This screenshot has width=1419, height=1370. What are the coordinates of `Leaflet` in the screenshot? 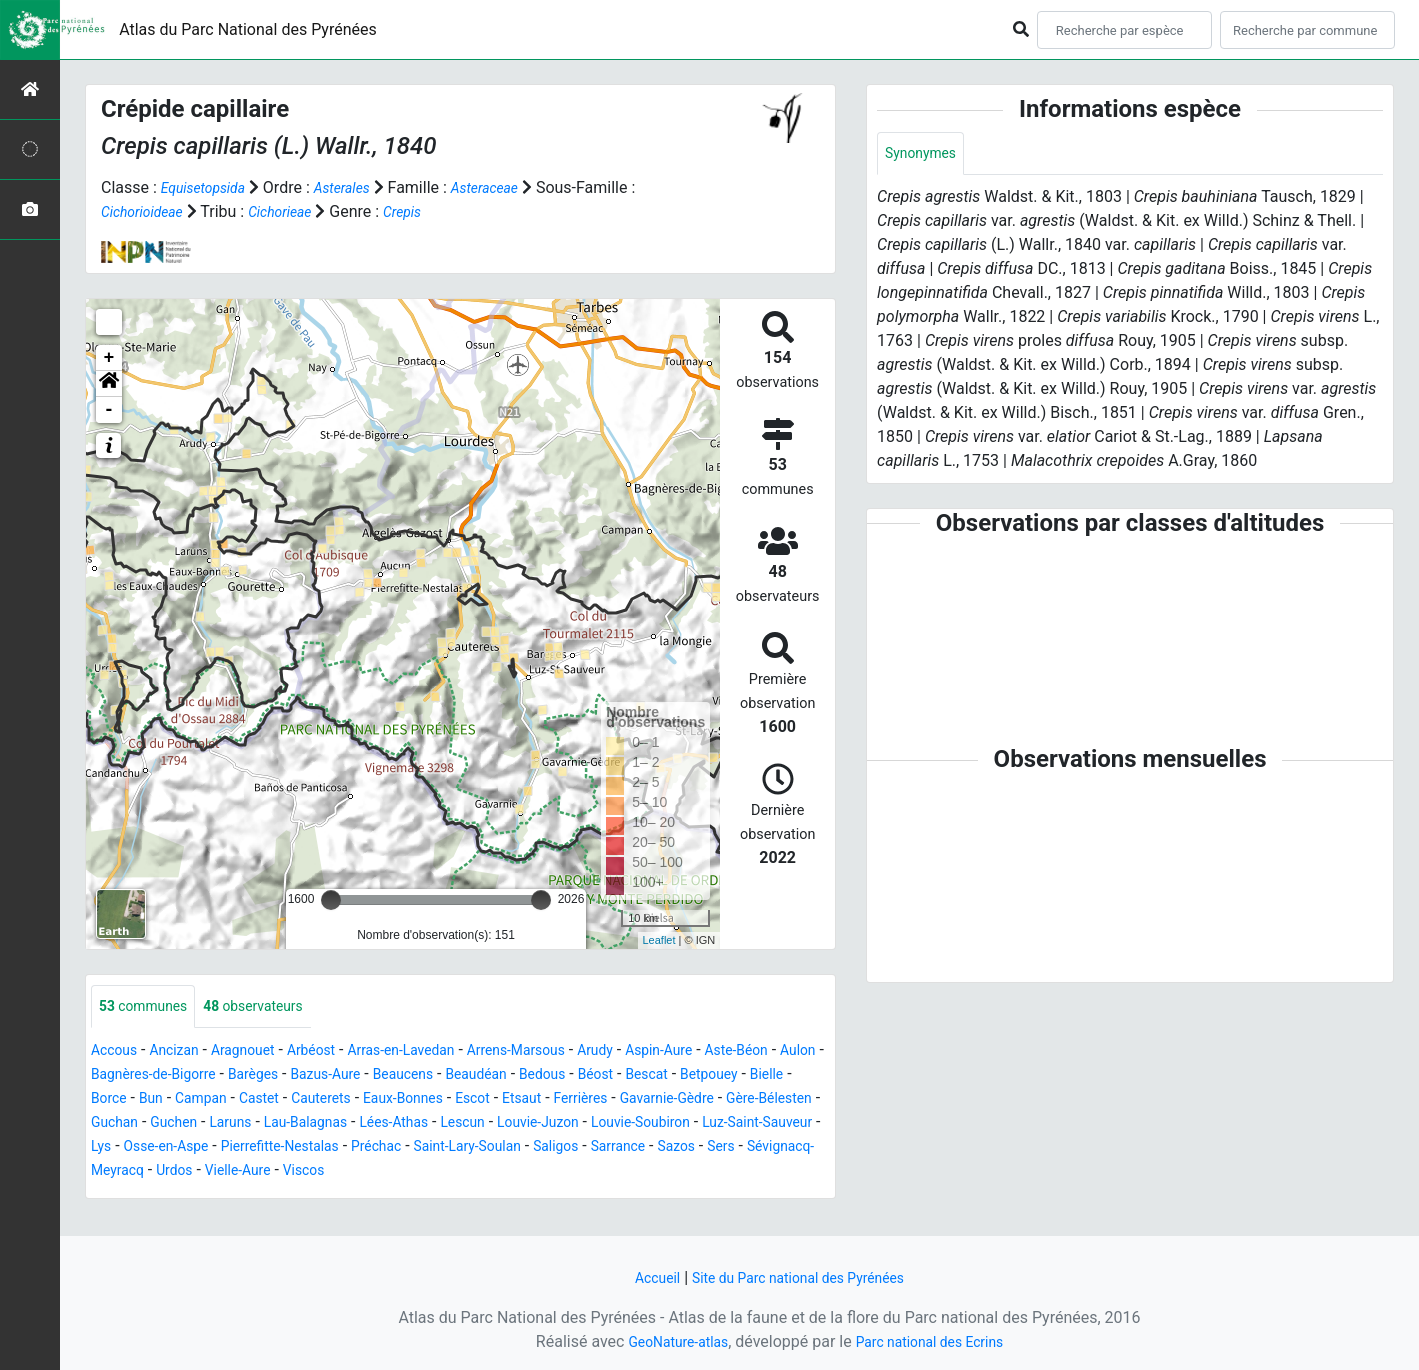 It's located at (659, 940).